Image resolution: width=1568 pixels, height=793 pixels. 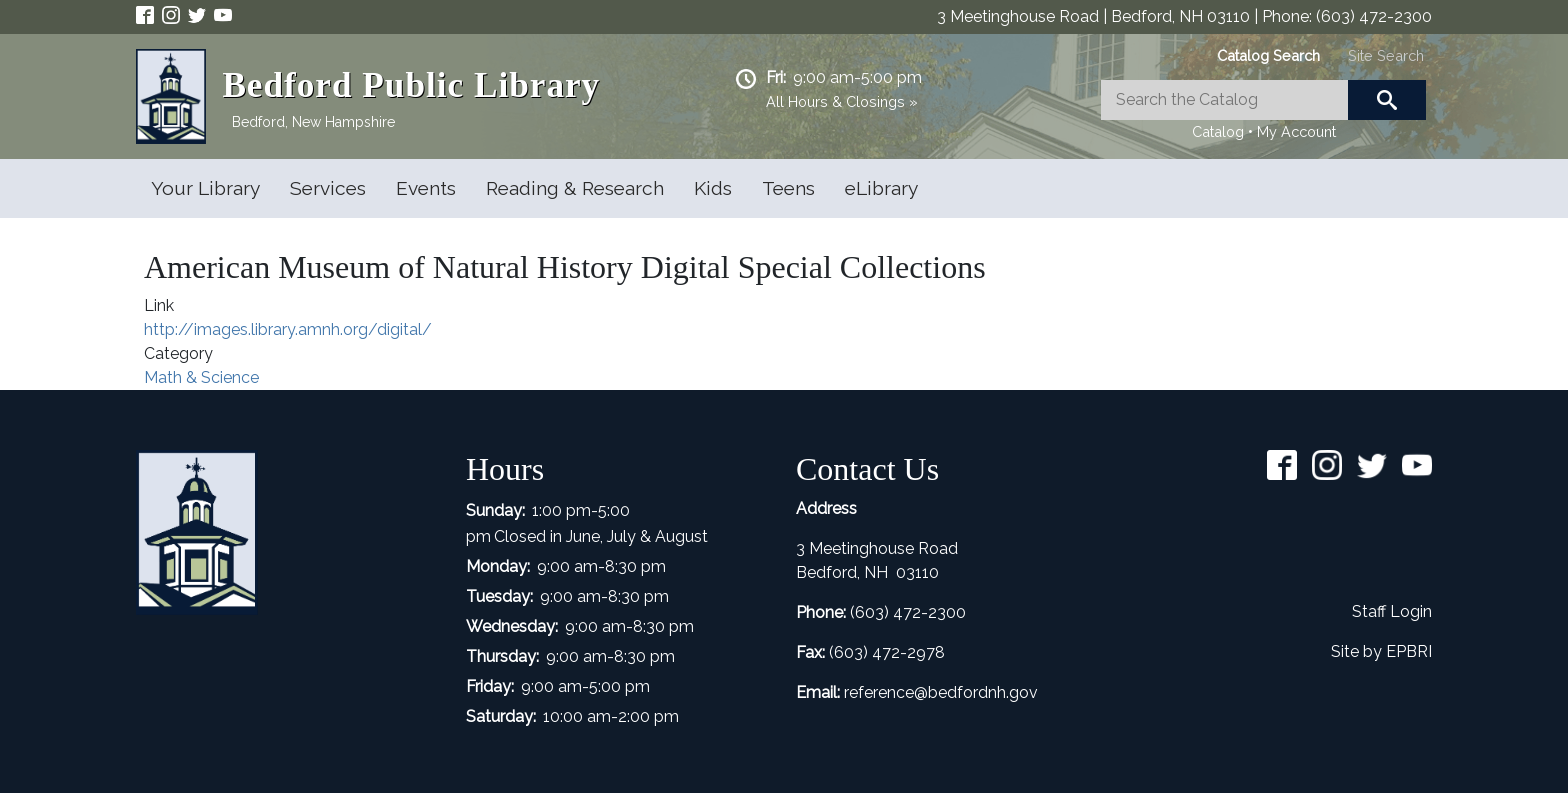 What do you see at coordinates (575, 188) in the screenshot?
I see `Reading & Research [Open main submenu]` at bounding box center [575, 188].